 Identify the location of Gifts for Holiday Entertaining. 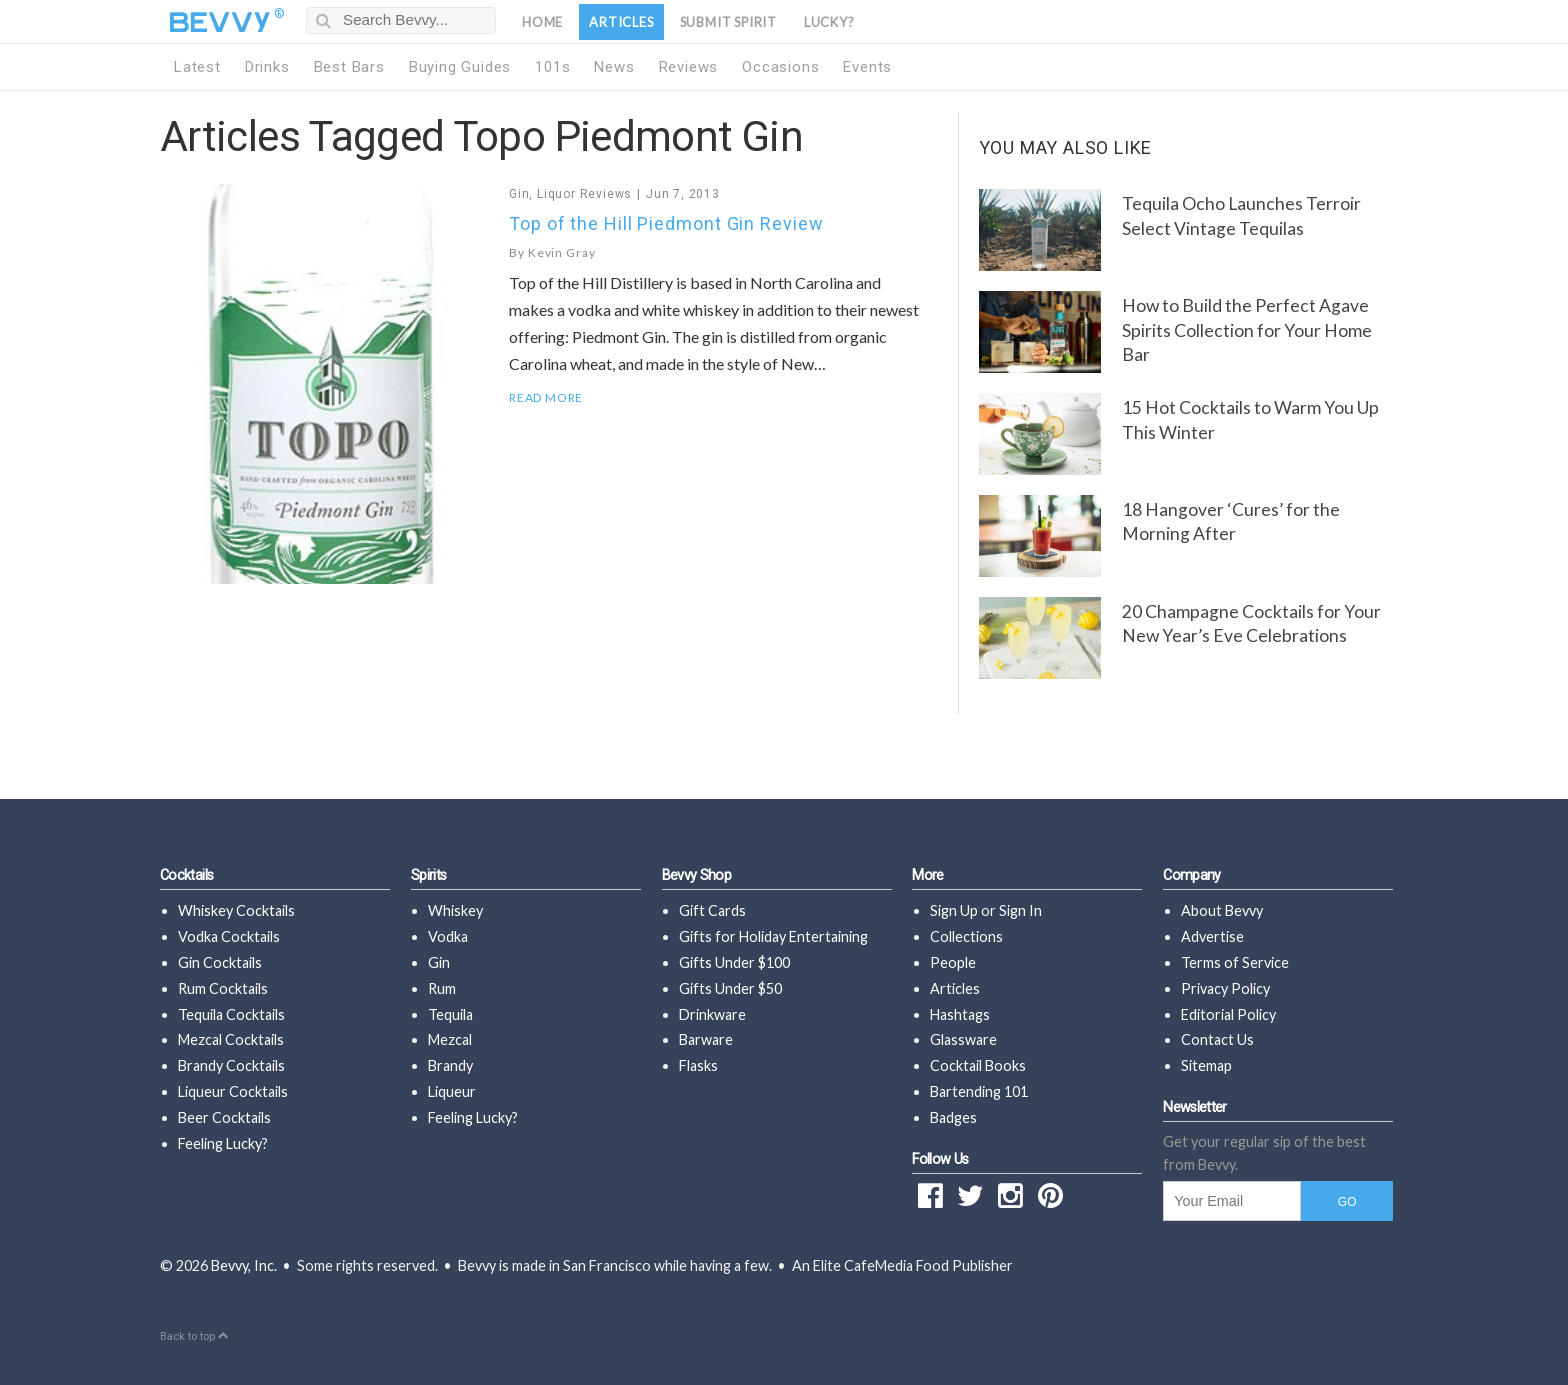
(773, 936).